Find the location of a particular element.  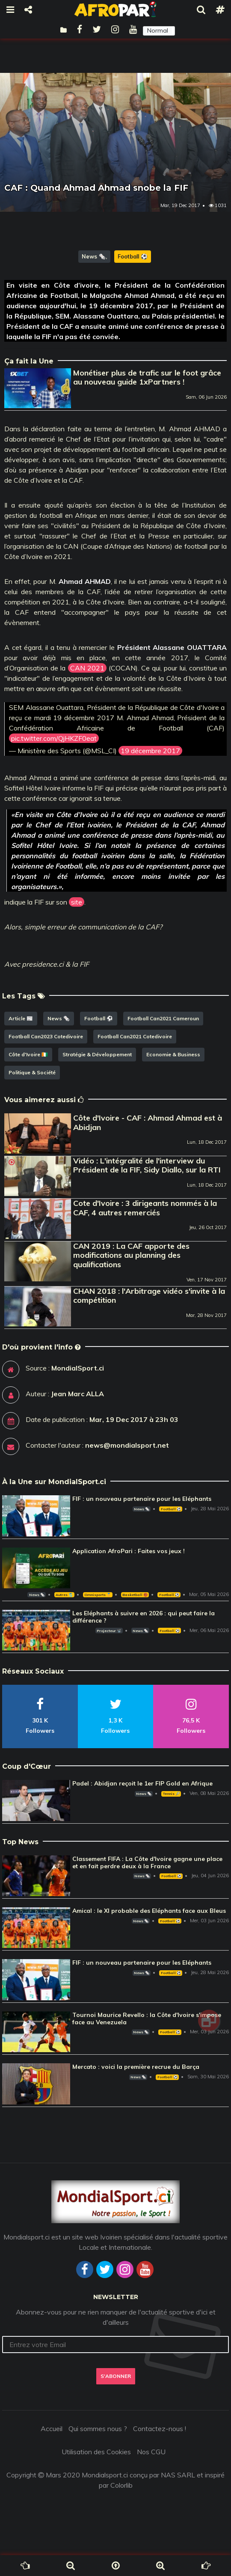

Cote d'Ivoire : 3 dirigeants nommés à la CAF, 4 autres remerciés is located at coordinates (145, 1207).